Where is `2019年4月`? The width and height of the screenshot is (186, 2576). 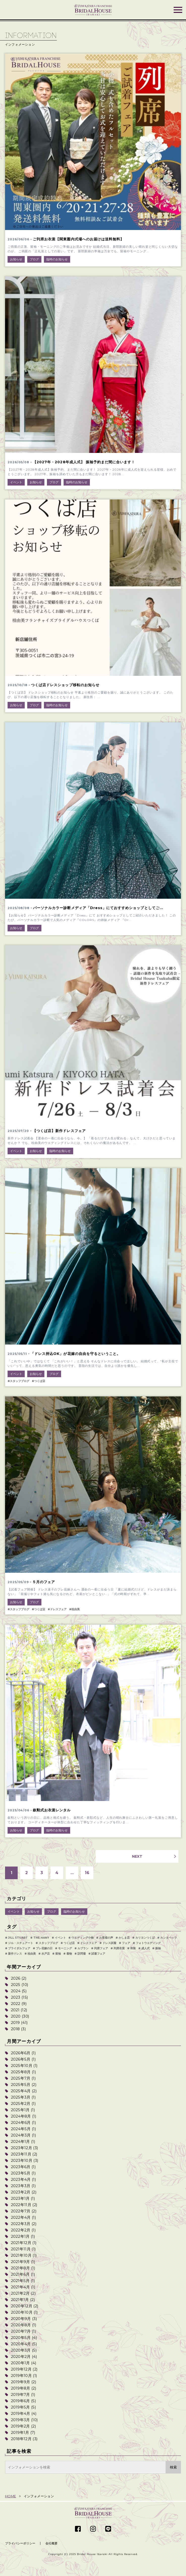 2019年4月 is located at coordinates (20, 2413).